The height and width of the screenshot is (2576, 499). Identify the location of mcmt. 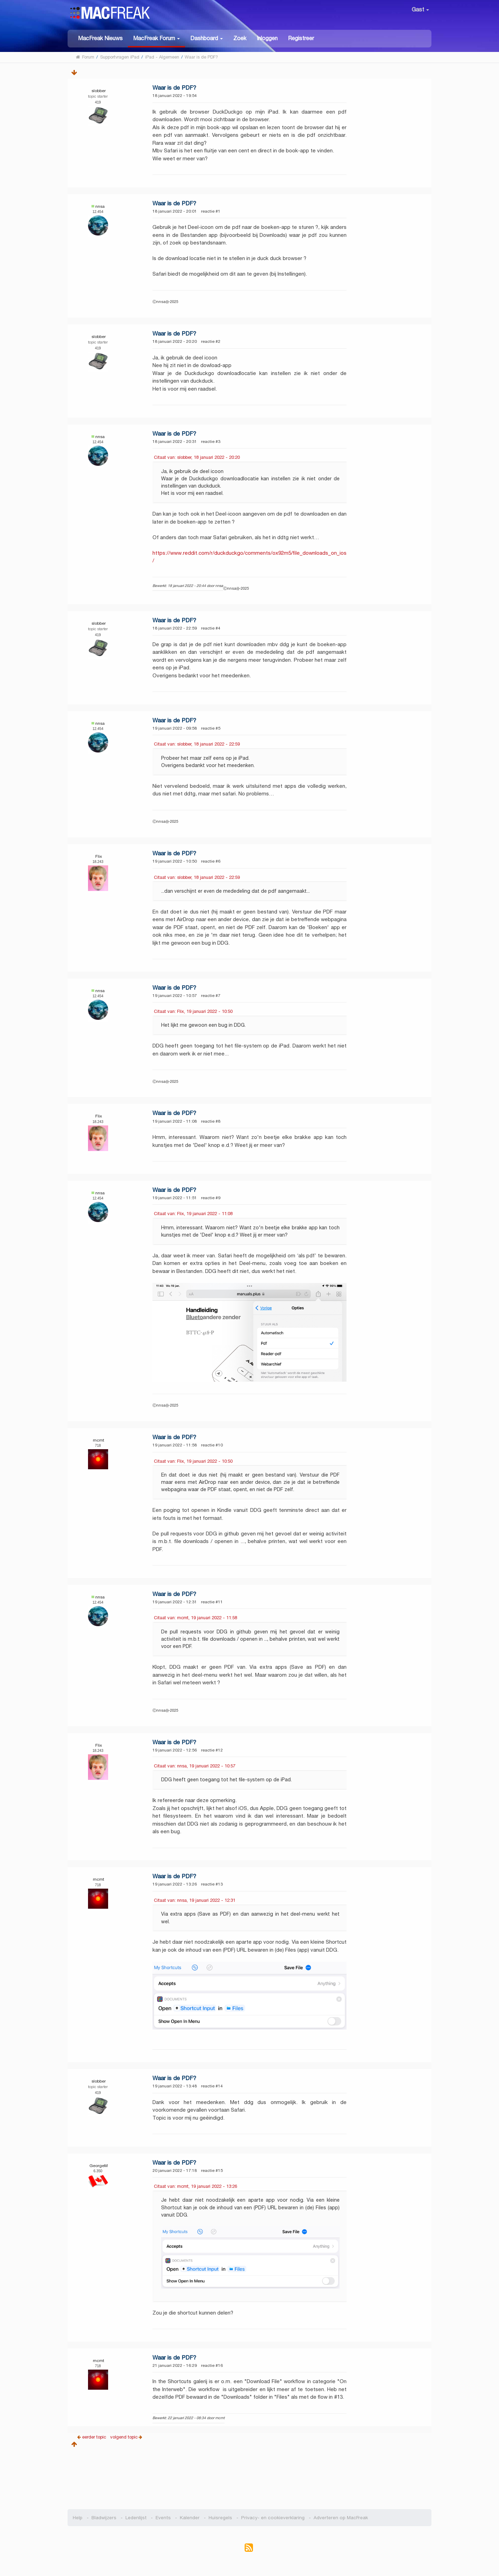
(98, 1440).